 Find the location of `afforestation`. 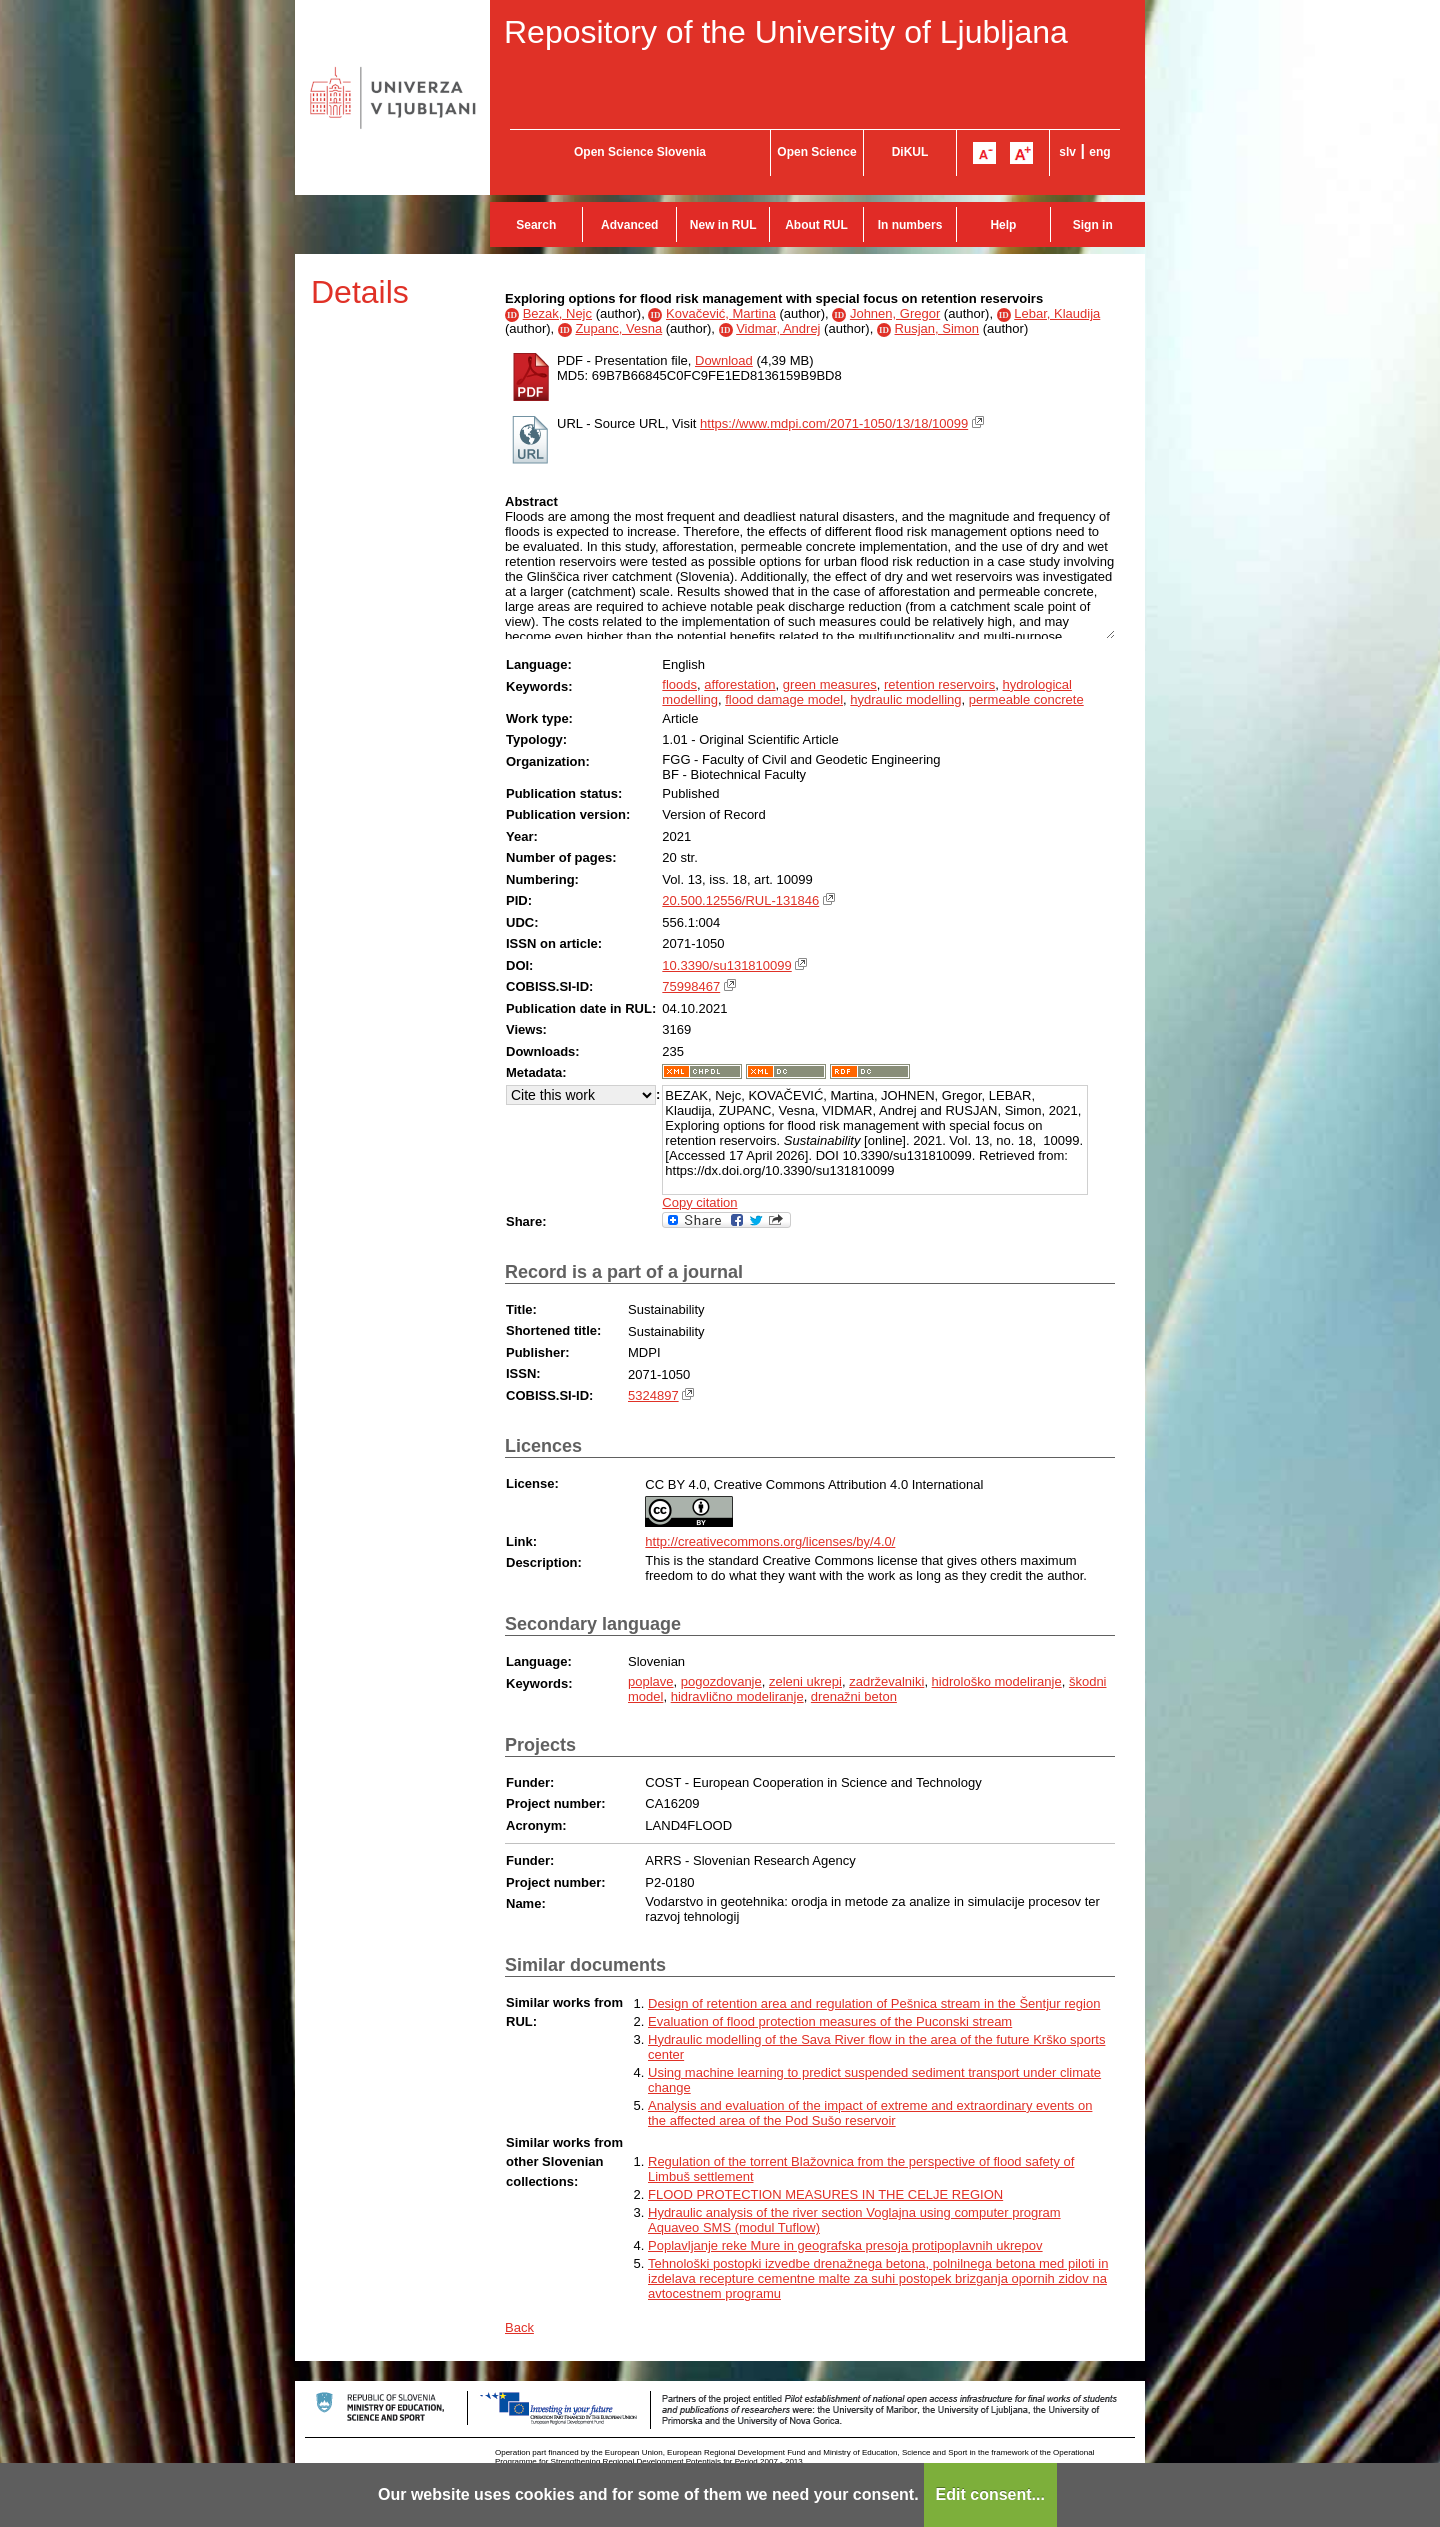

afforestation is located at coordinates (739, 684).